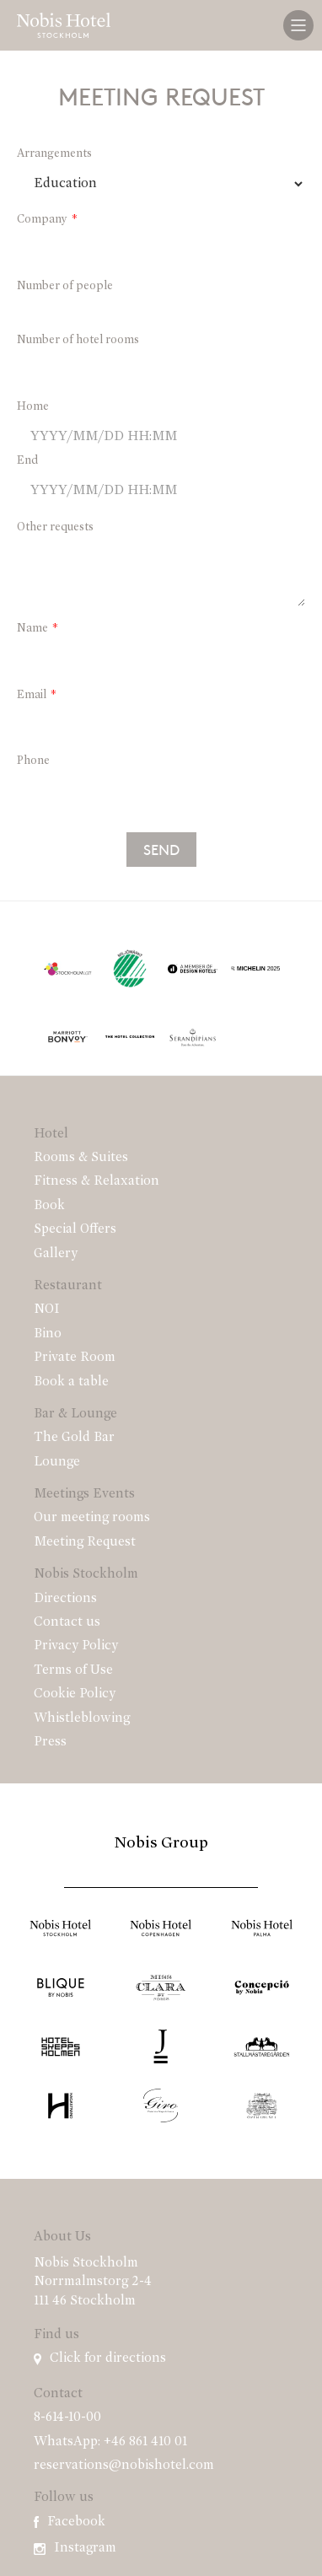  I want to click on Whistleblowing, so click(82, 1718).